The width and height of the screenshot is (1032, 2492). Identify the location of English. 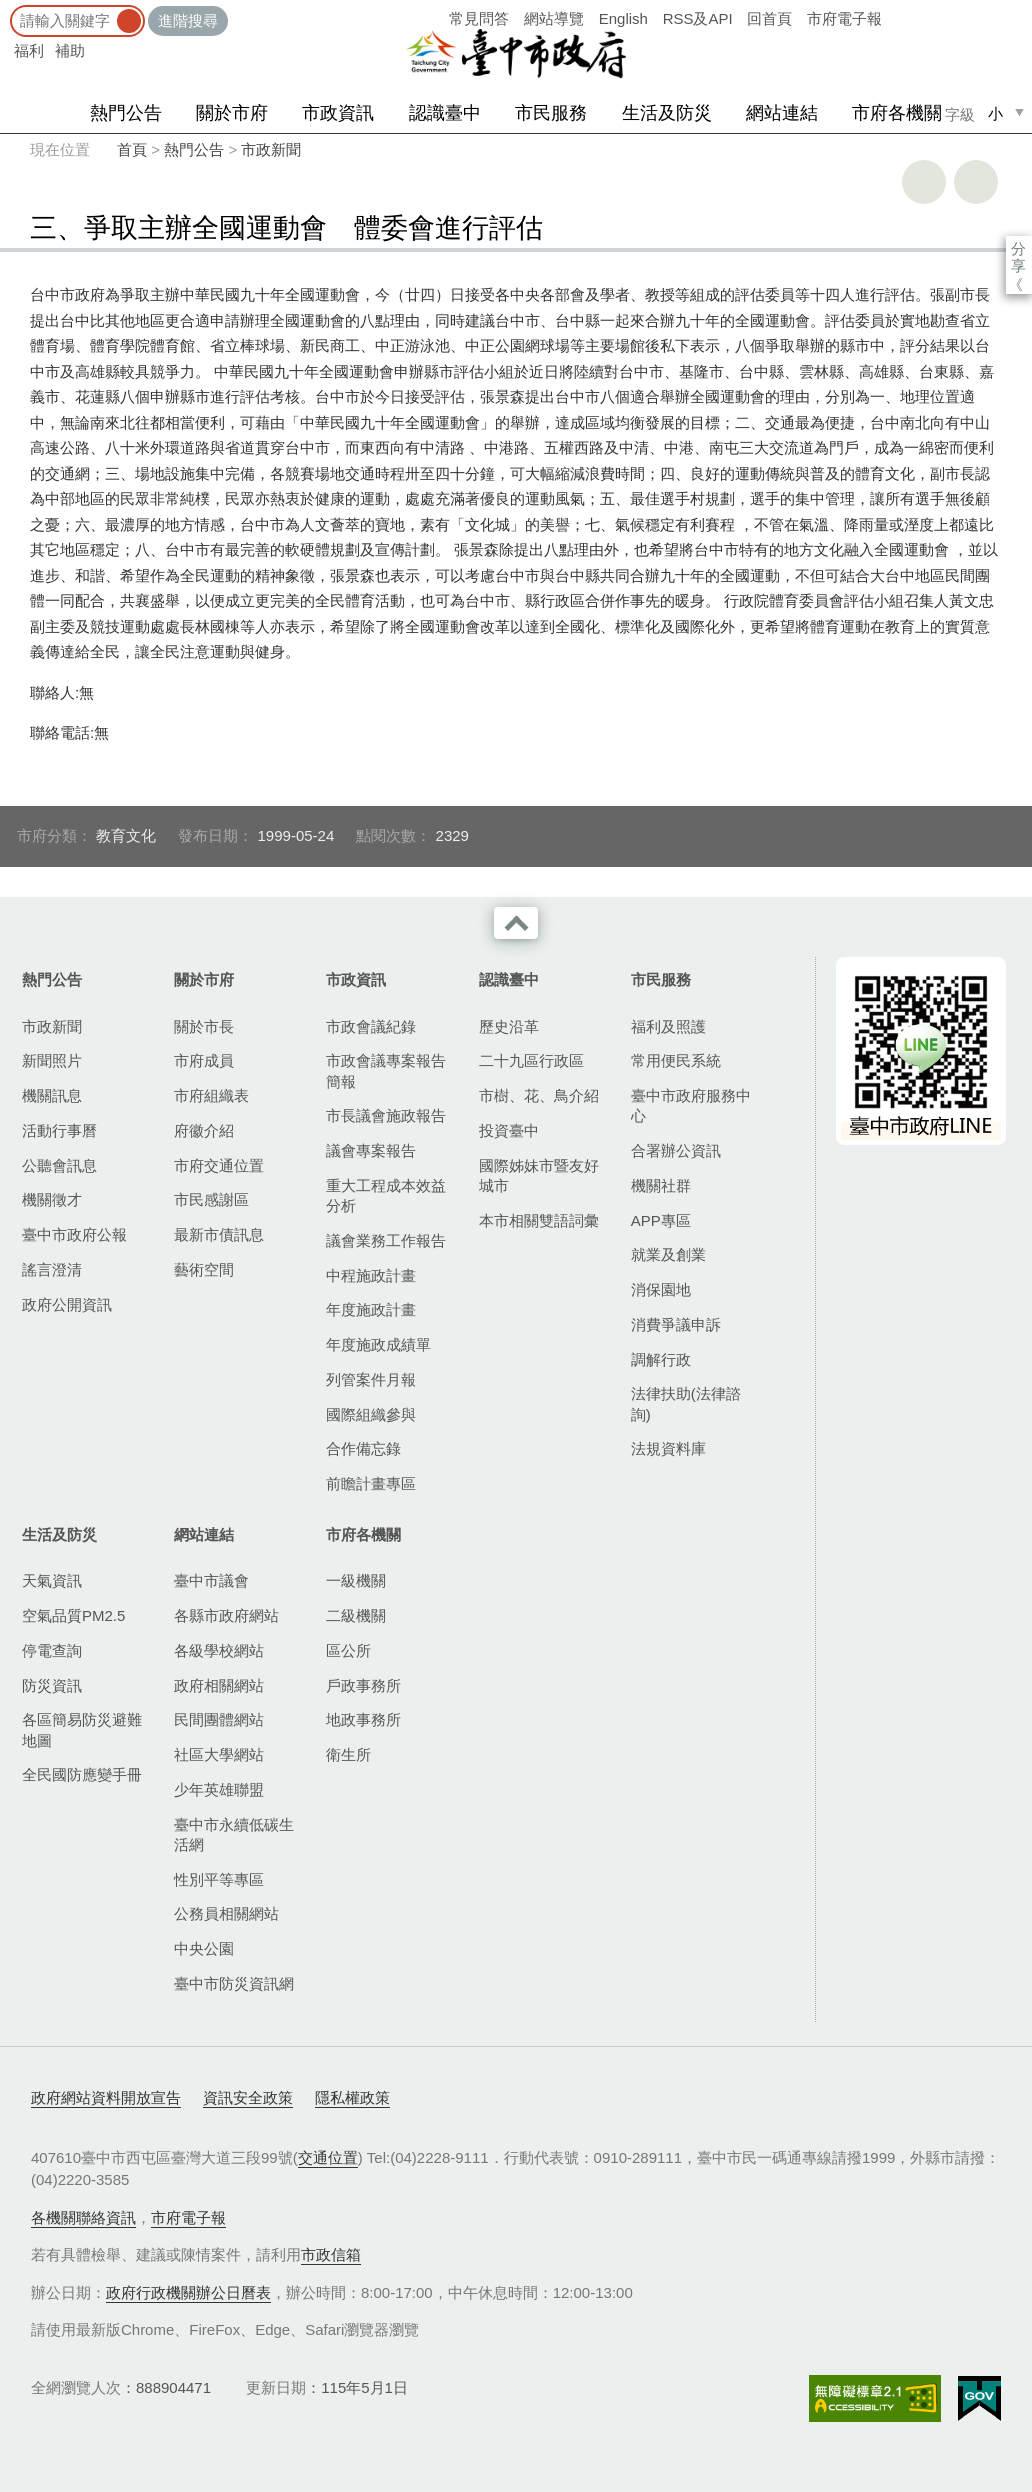
(623, 18).